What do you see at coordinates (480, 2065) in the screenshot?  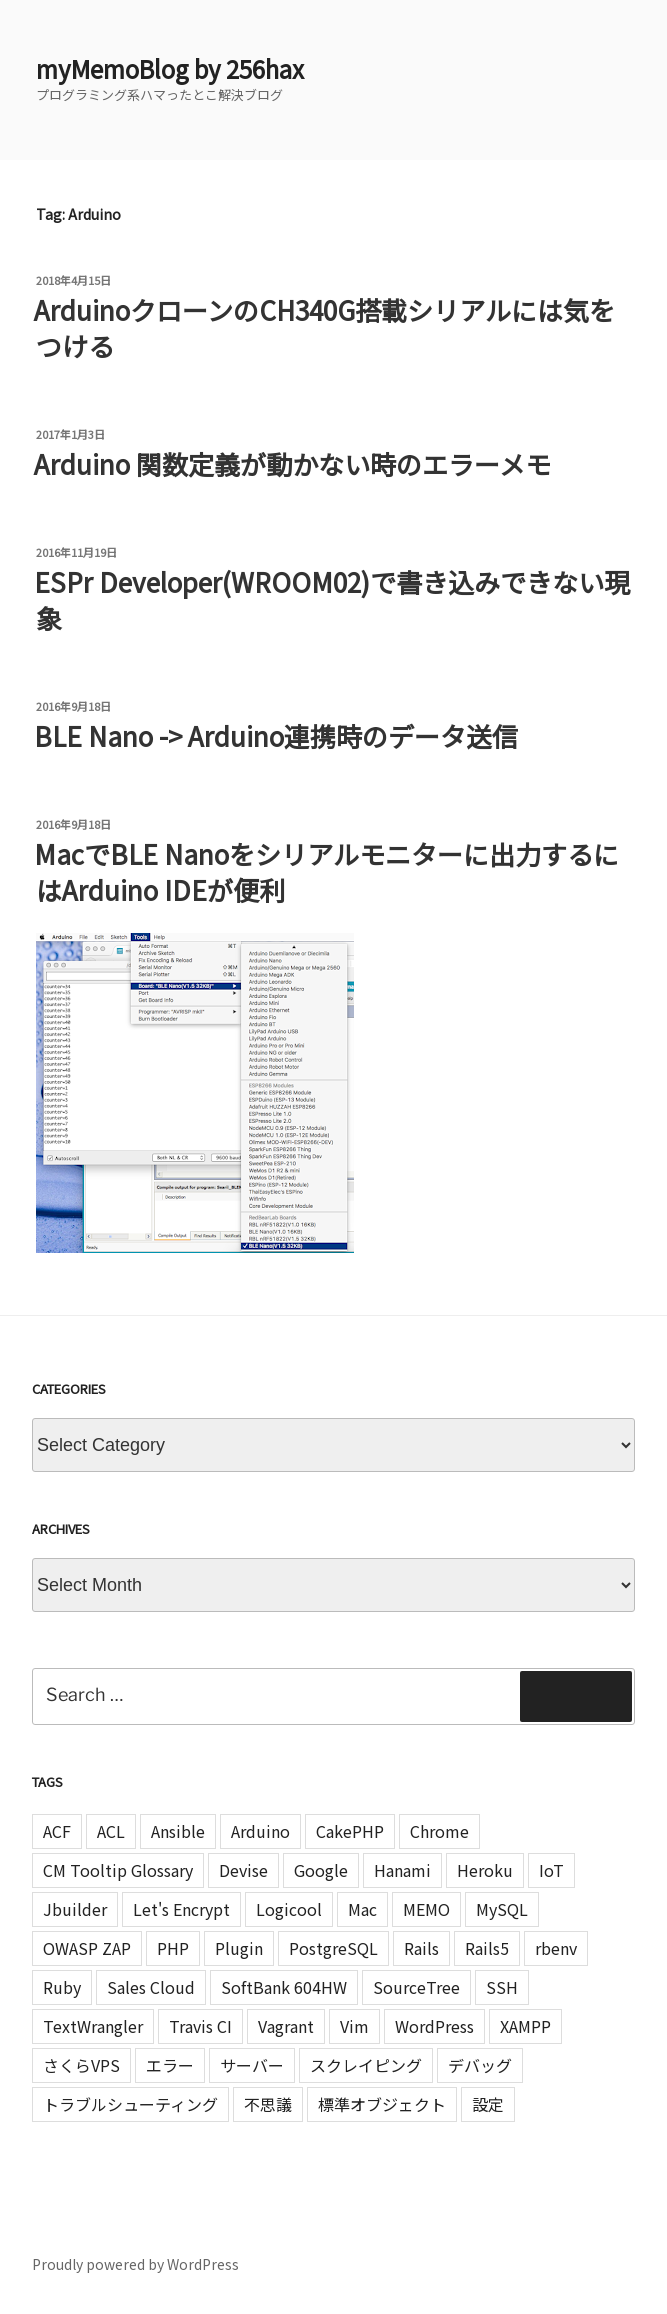 I see `デバッグ` at bounding box center [480, 2065].